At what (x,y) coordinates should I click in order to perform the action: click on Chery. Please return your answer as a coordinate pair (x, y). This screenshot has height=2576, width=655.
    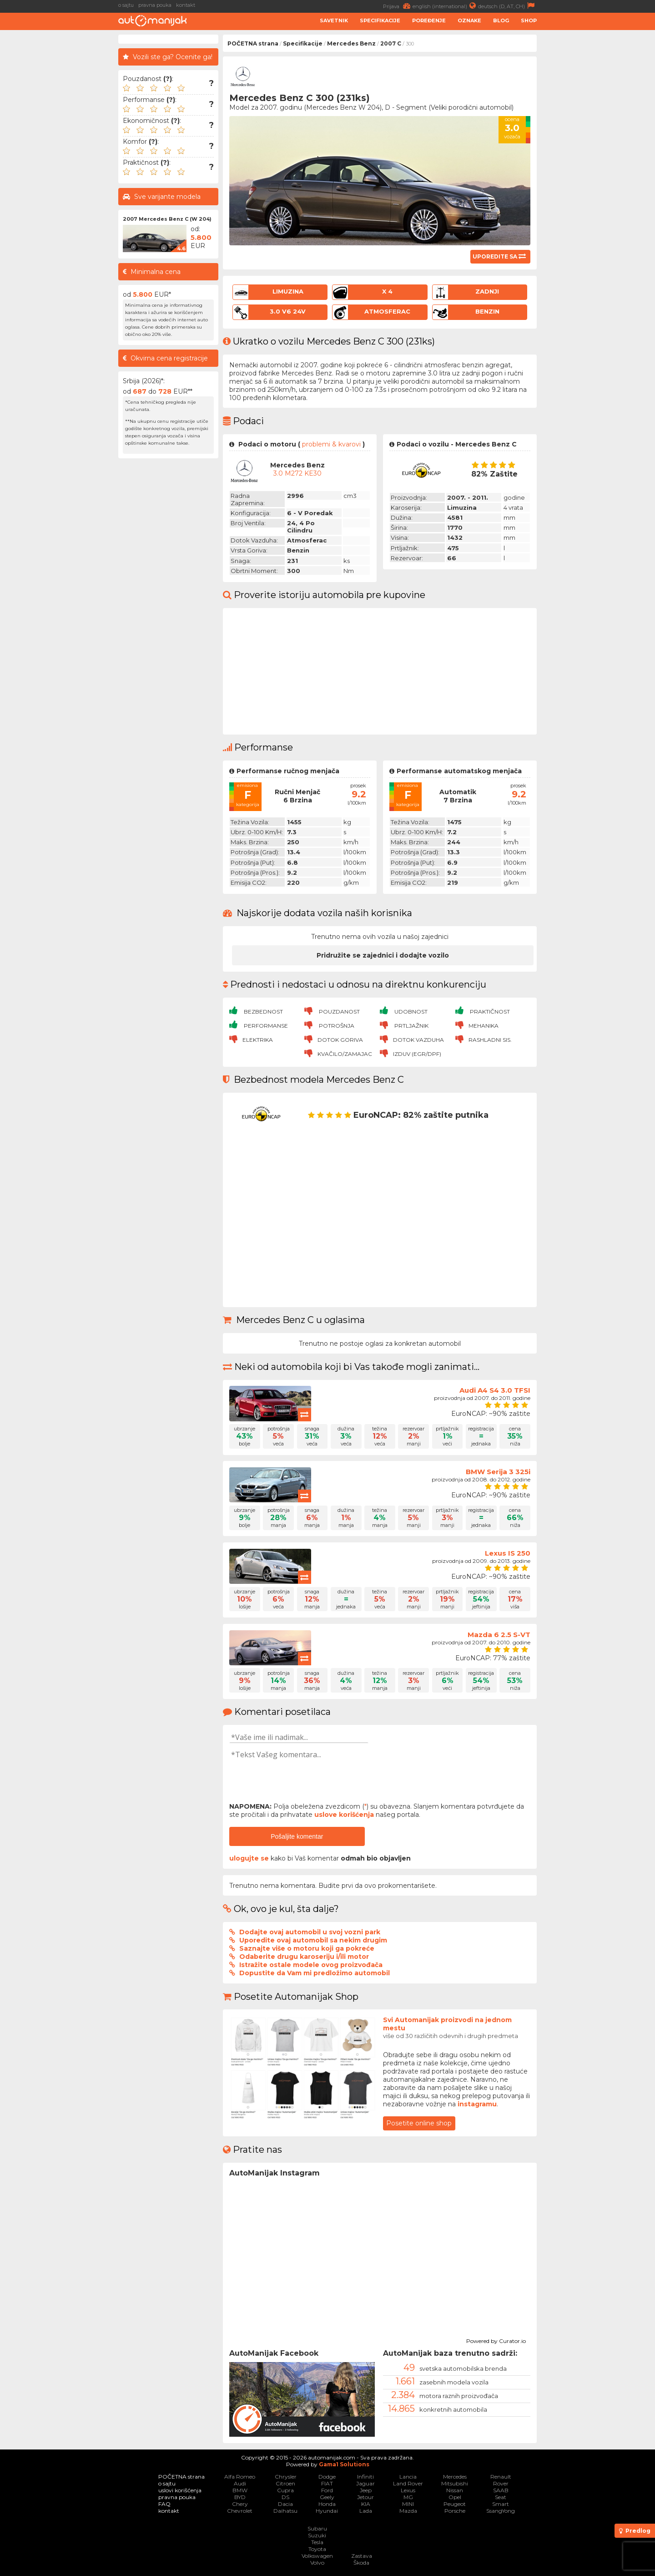
    Looking at the image, I should click on (240, 2503).